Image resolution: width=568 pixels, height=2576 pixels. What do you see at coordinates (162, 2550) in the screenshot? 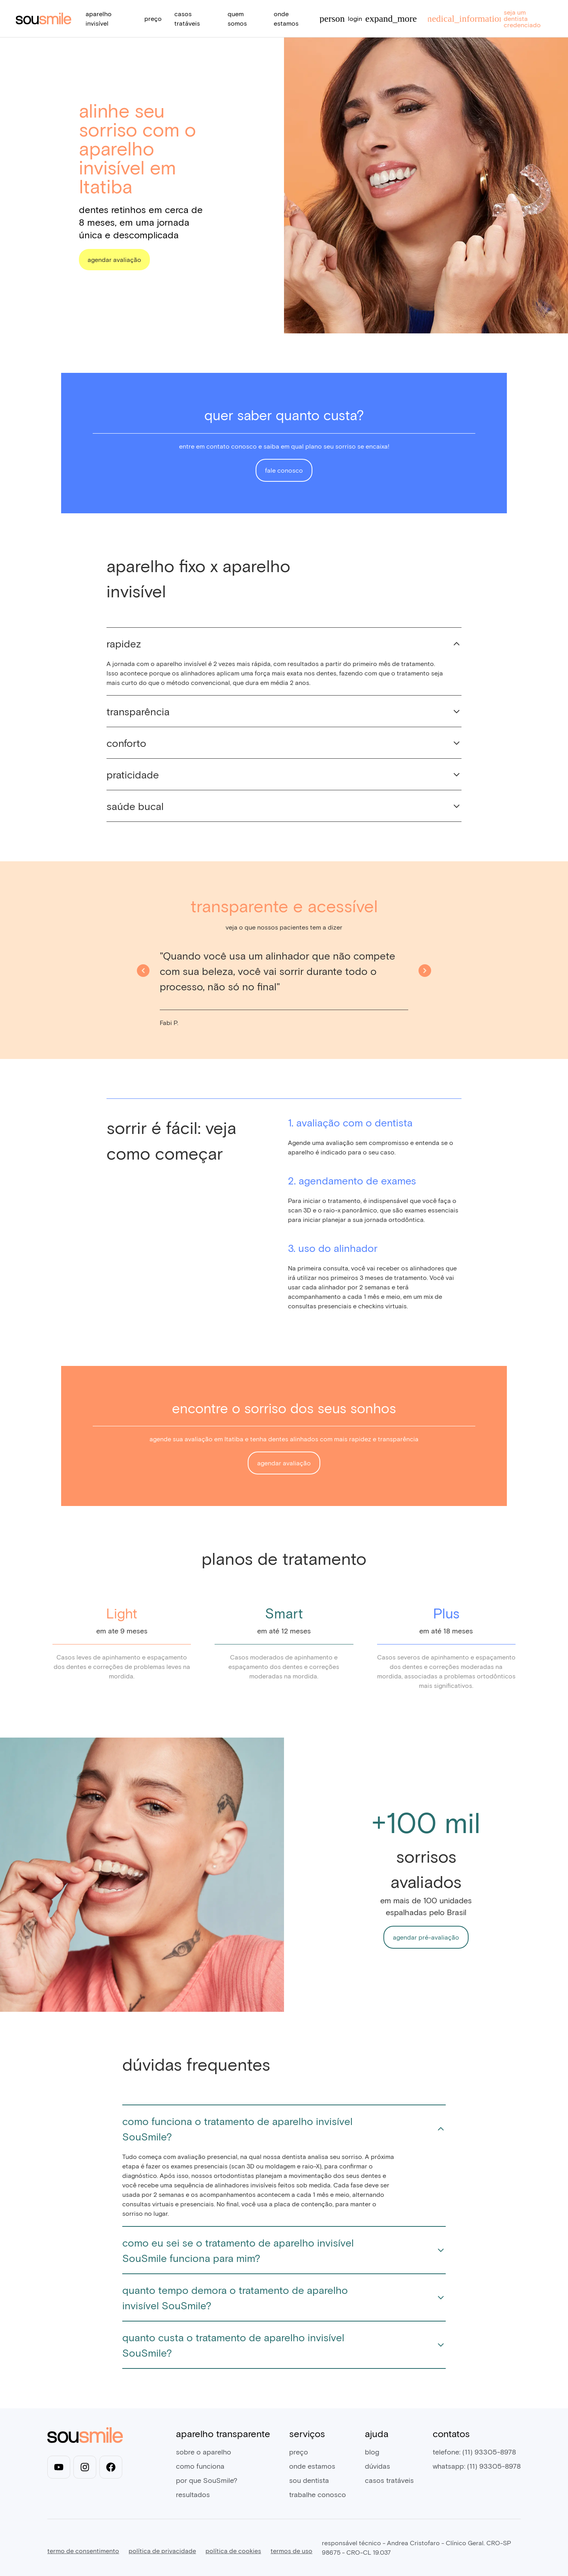
I see `política de privacidade` at bounding box center [162, 2550].